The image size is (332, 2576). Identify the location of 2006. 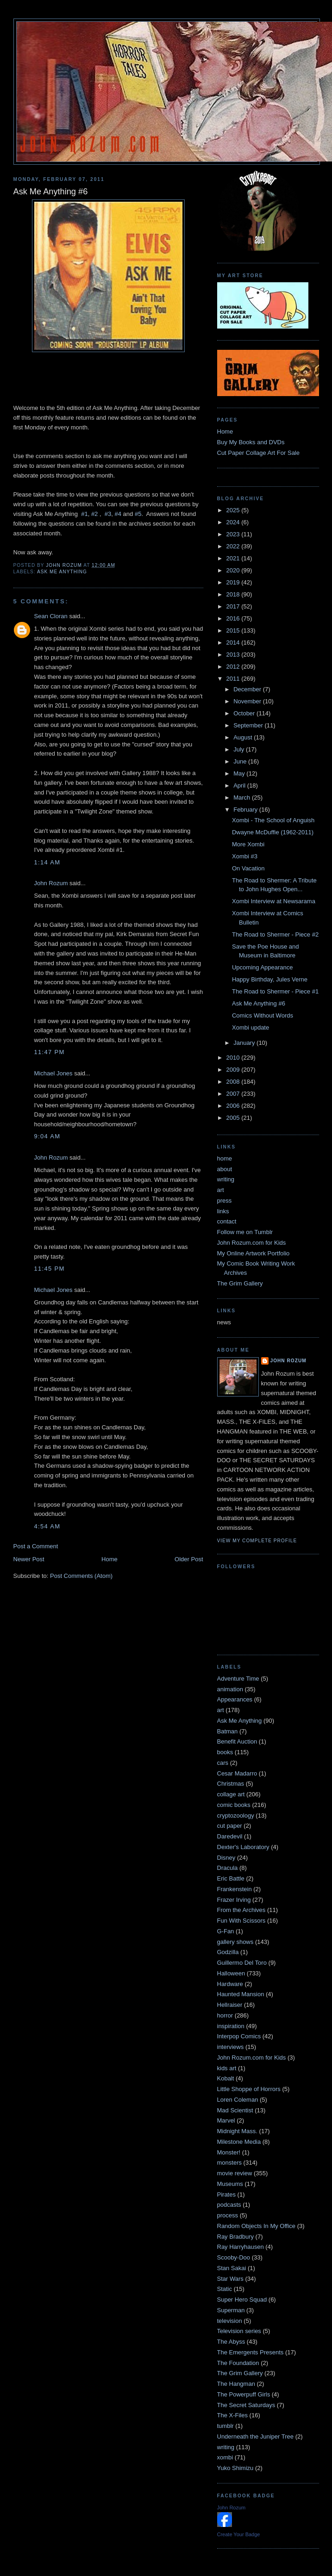
(234, 1105).